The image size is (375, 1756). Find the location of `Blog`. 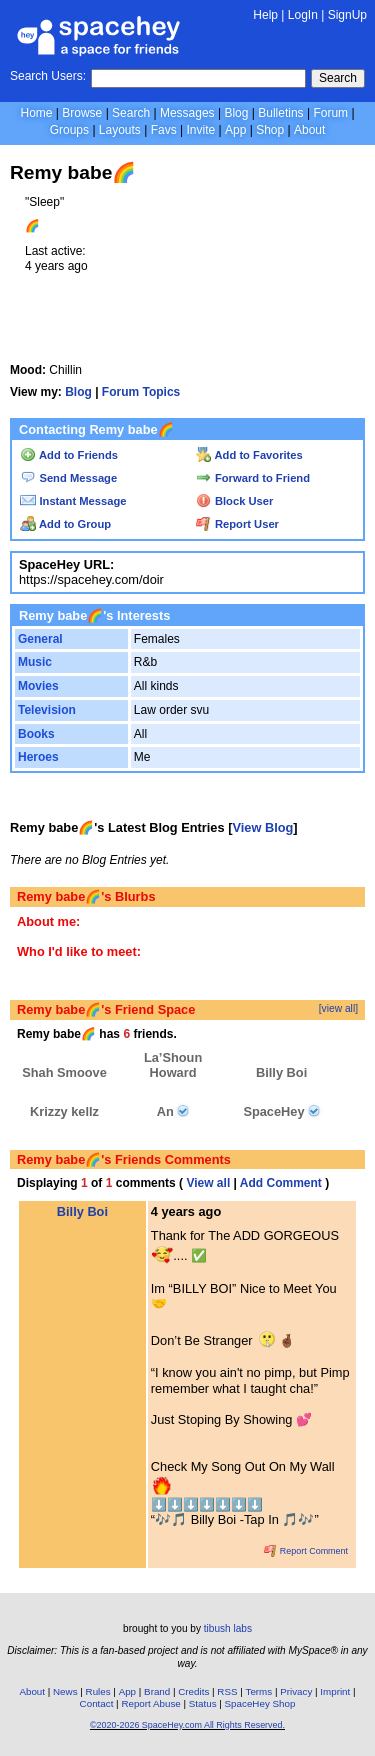

Blog is located at coordinates (236, 113).